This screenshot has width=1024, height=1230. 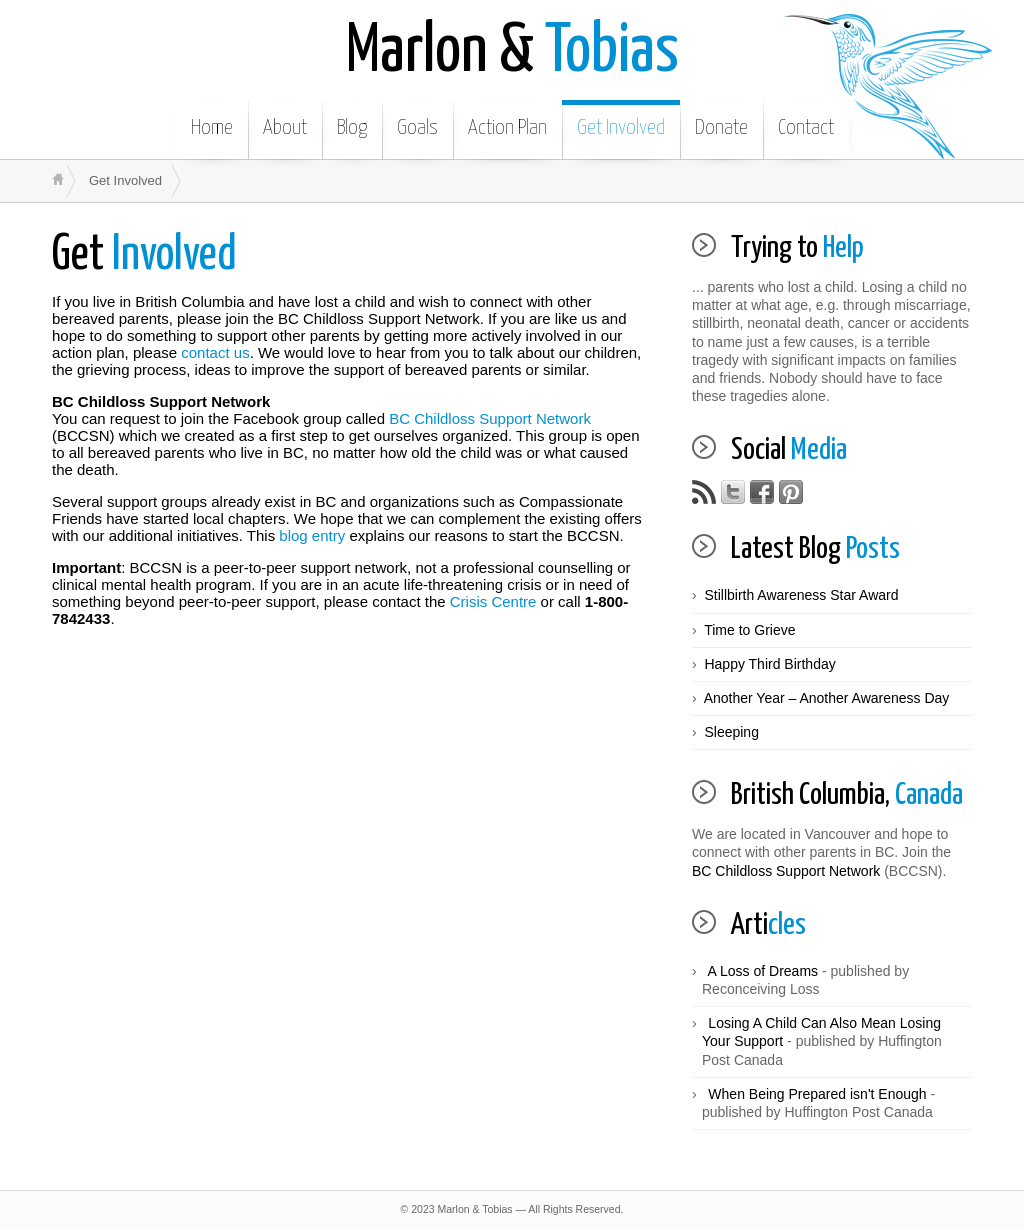 I want to click on Donate, so click(x=721, y=128).